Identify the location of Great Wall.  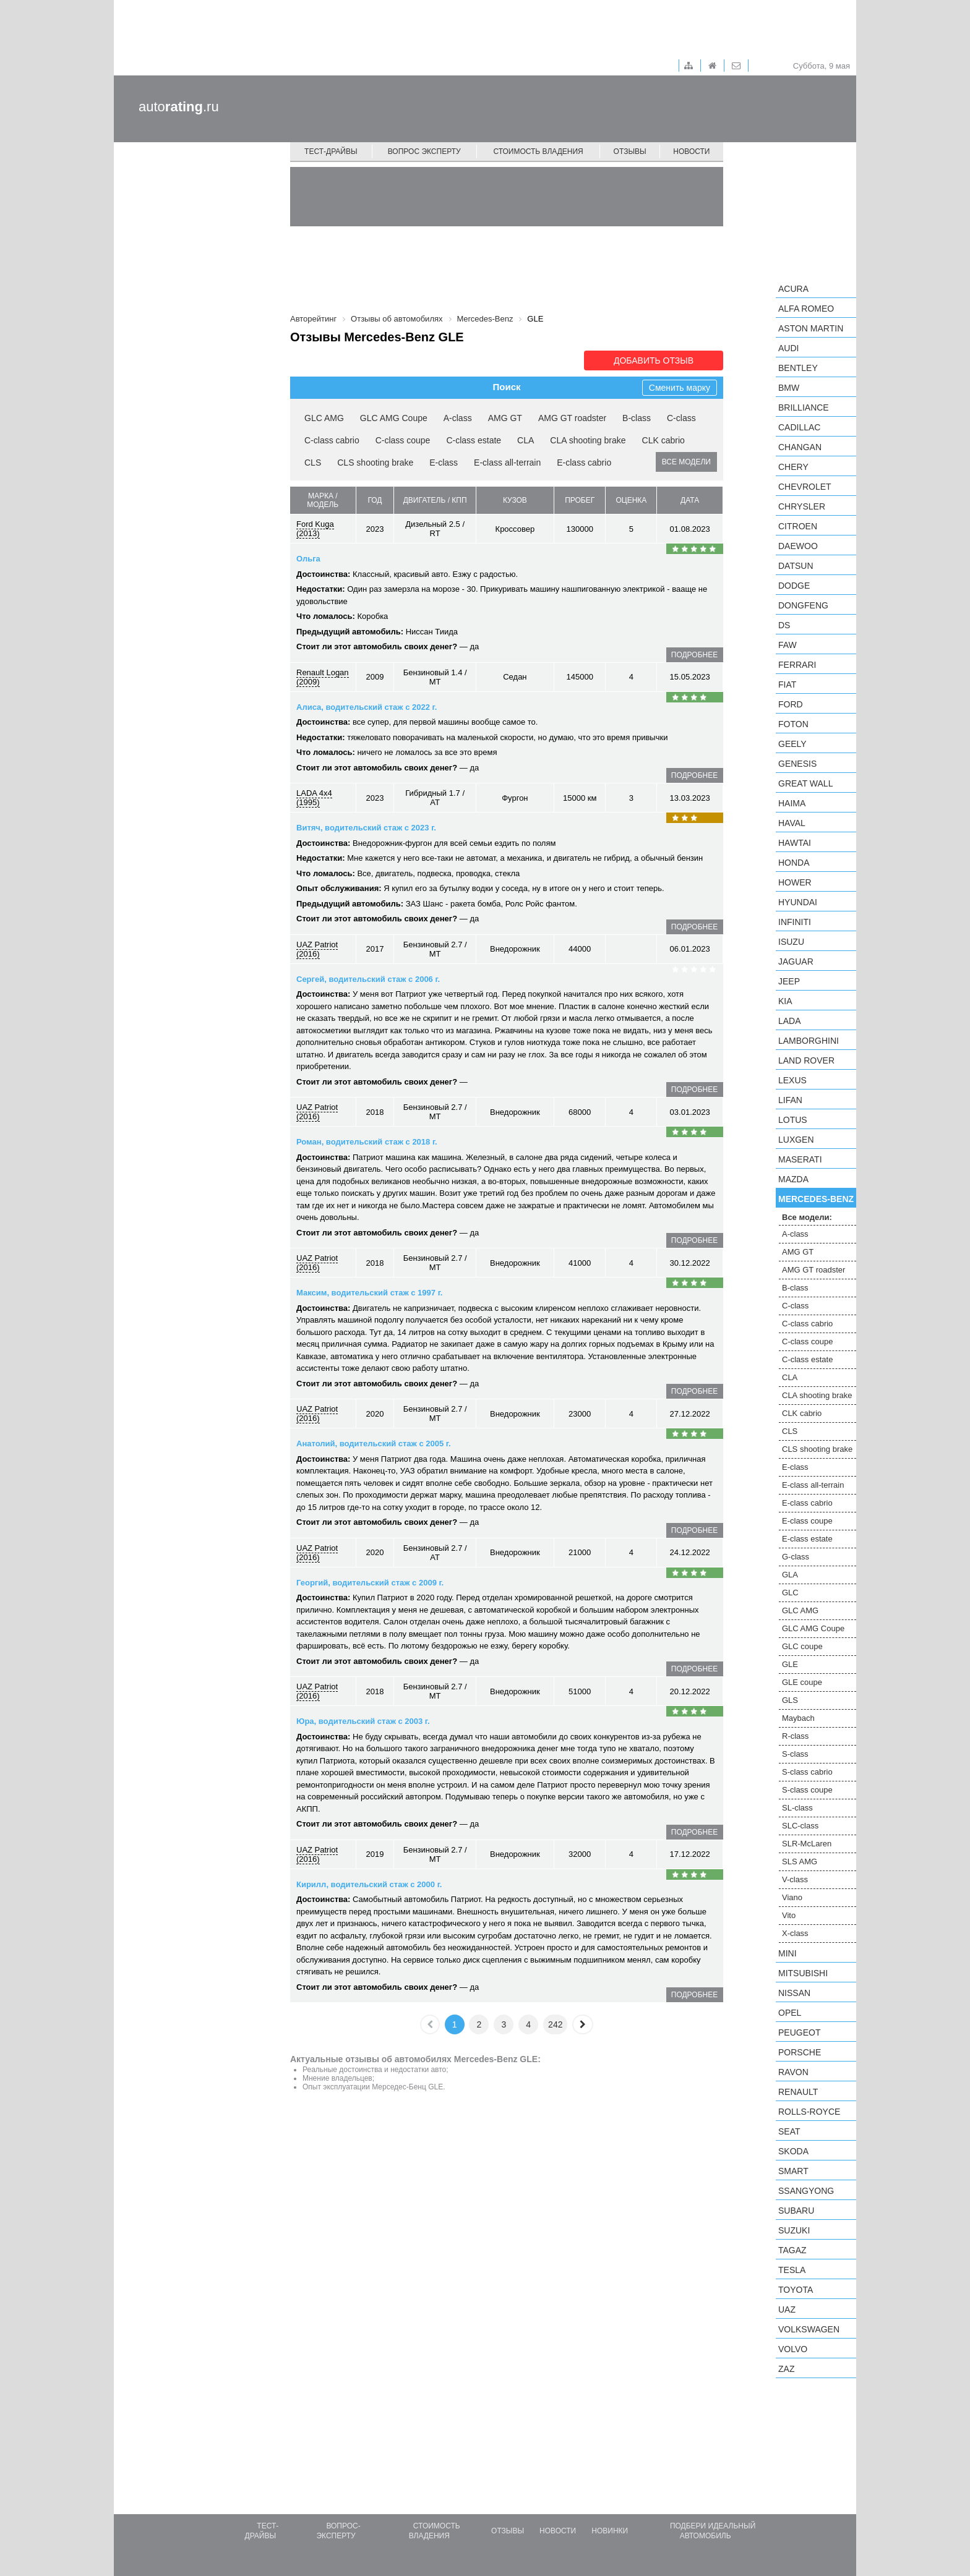
(805, 783).